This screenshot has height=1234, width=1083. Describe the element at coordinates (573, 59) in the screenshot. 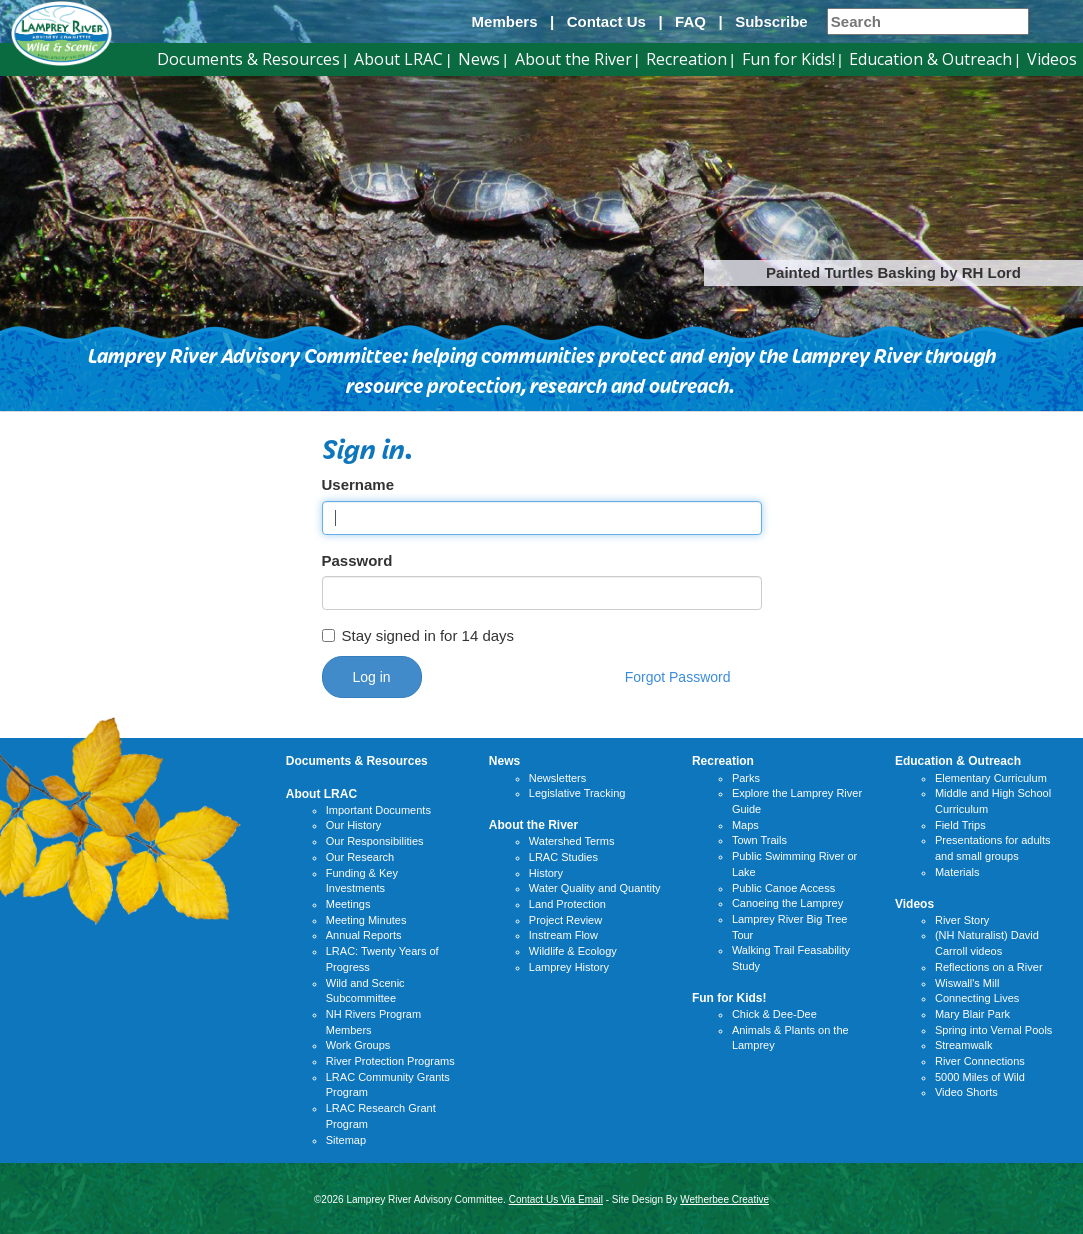

I see `About the River` at that location.